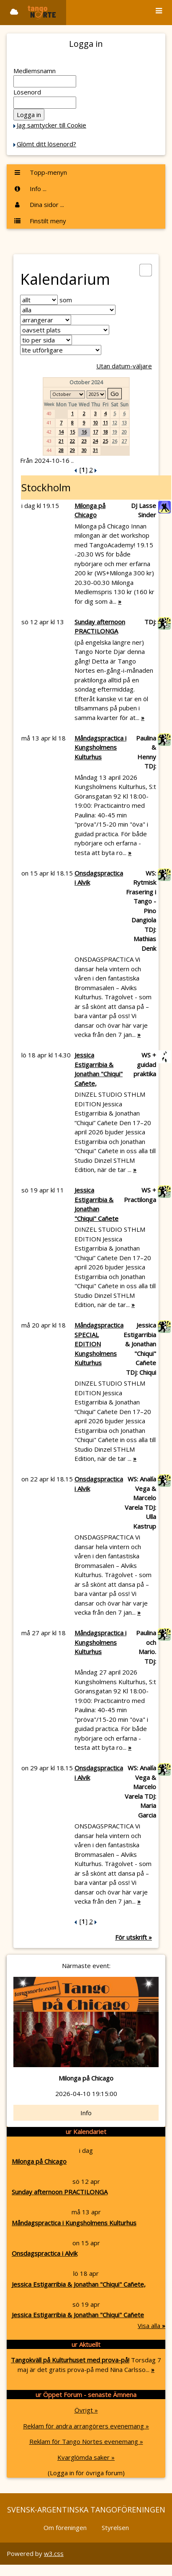 This screenshot has width=172, height=2576. I want to click on Om föreningen, so click(65, 2527).